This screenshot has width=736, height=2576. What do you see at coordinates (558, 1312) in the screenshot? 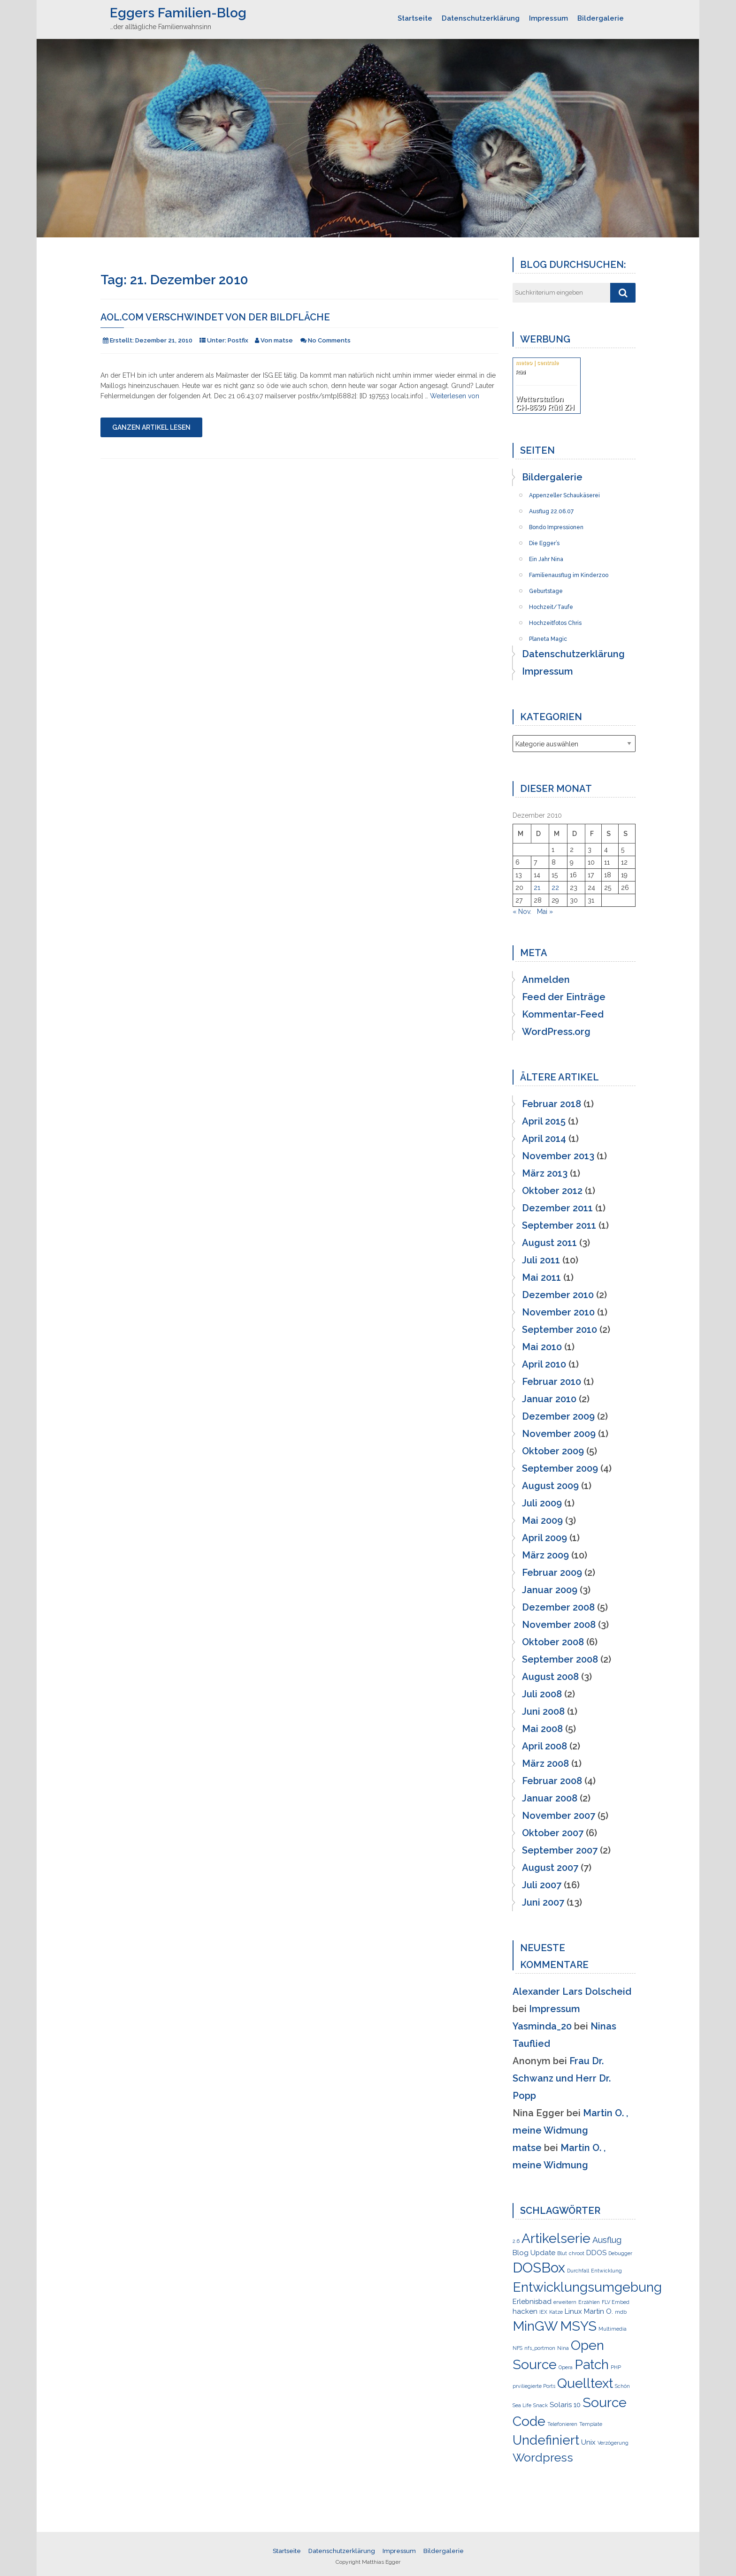
I see `November 2010` at bounding box center [558, 1312].